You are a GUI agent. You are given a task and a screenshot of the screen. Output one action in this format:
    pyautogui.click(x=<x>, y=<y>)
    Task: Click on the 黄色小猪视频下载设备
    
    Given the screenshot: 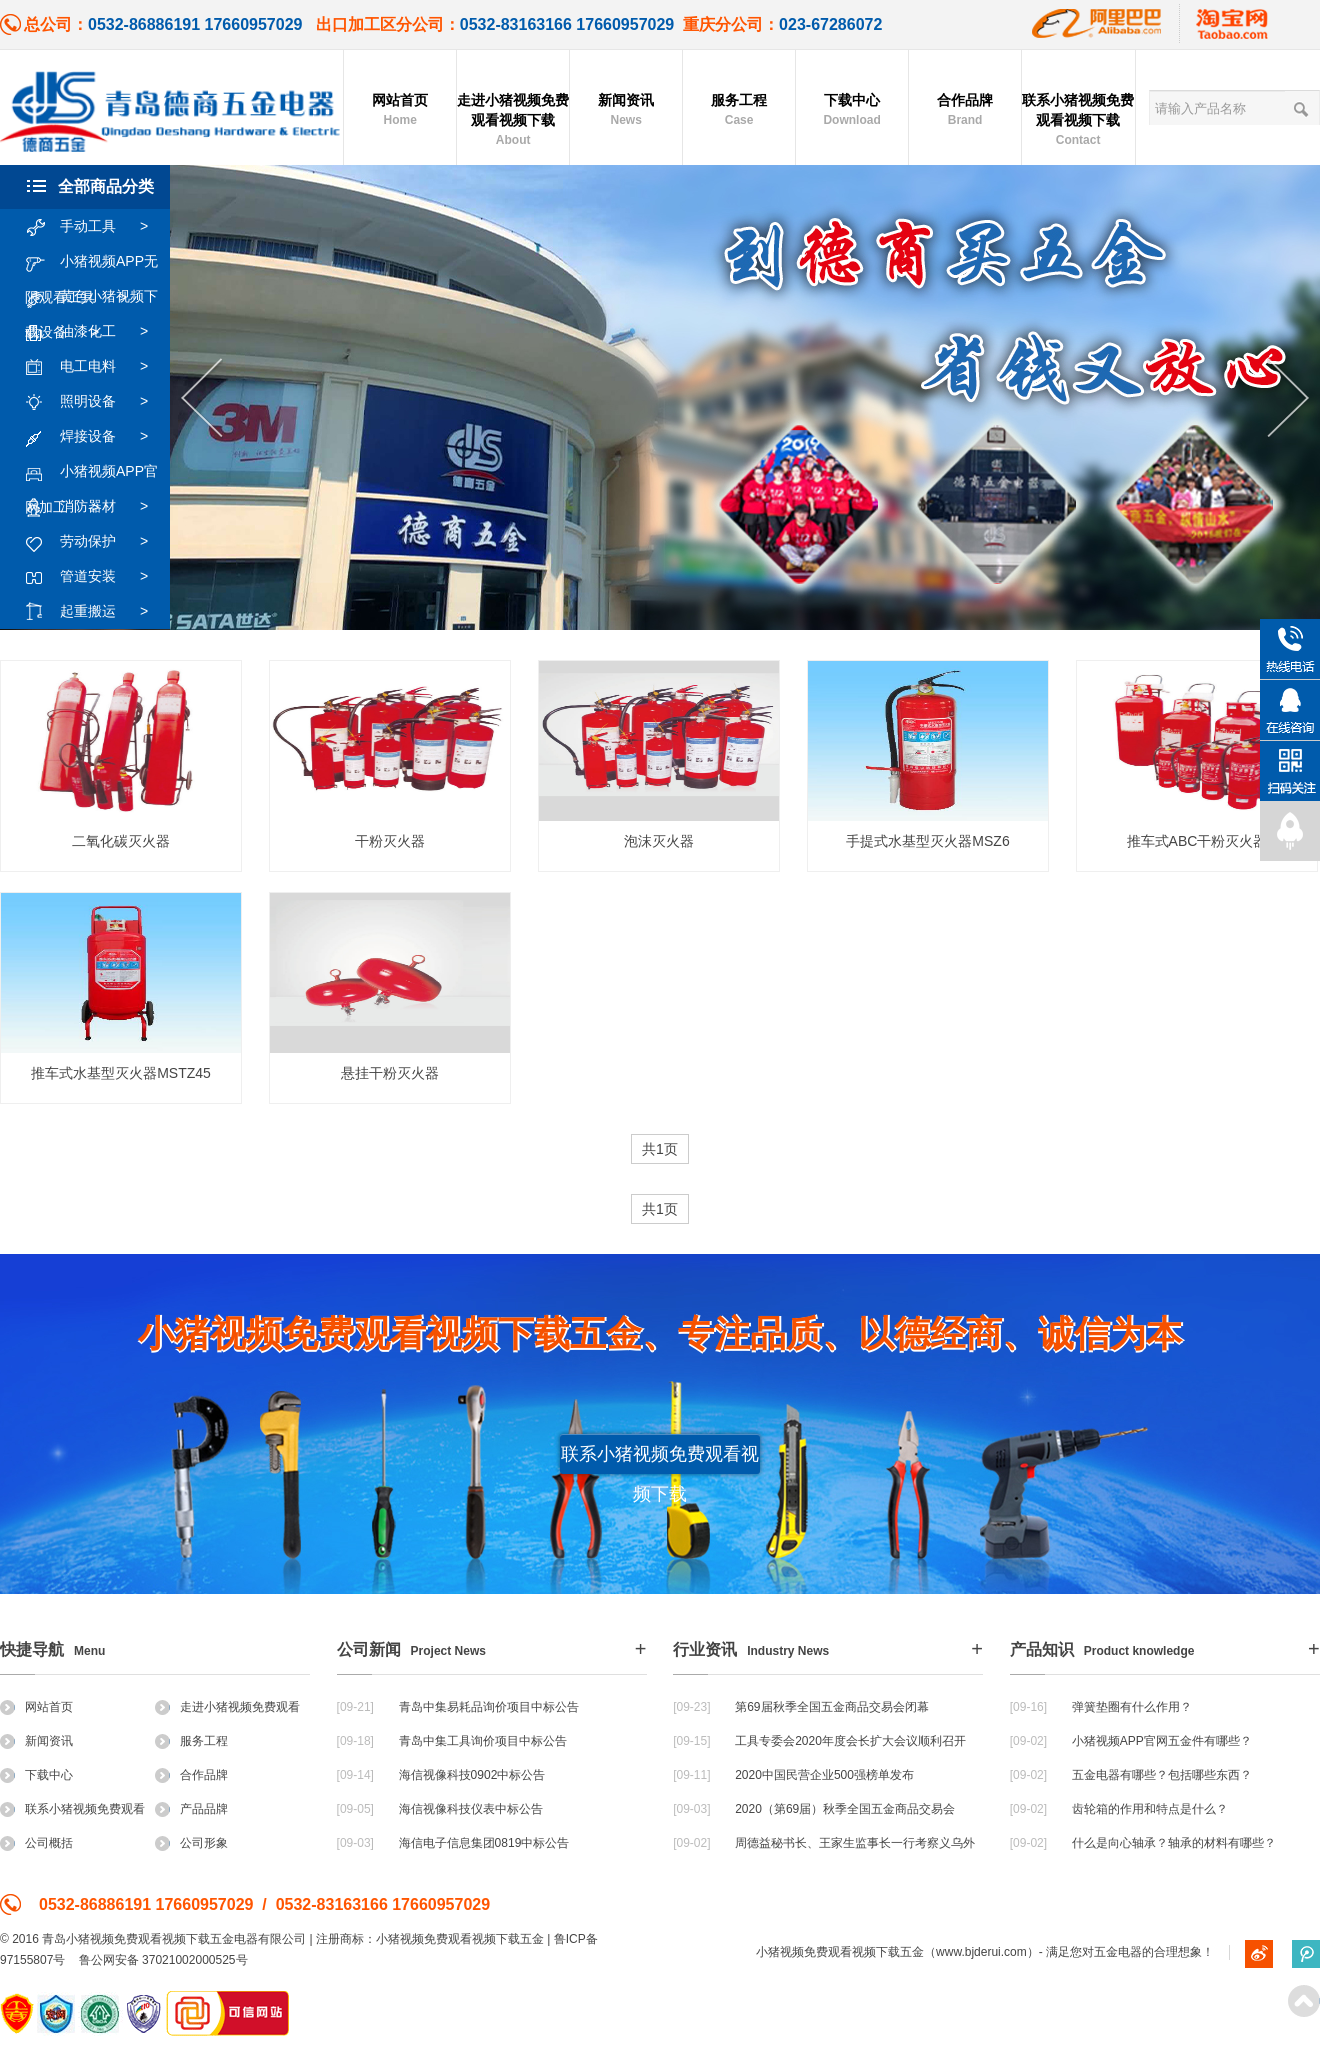 What is the action you would take?
    pyautogui.click(x=91, y=297)
    